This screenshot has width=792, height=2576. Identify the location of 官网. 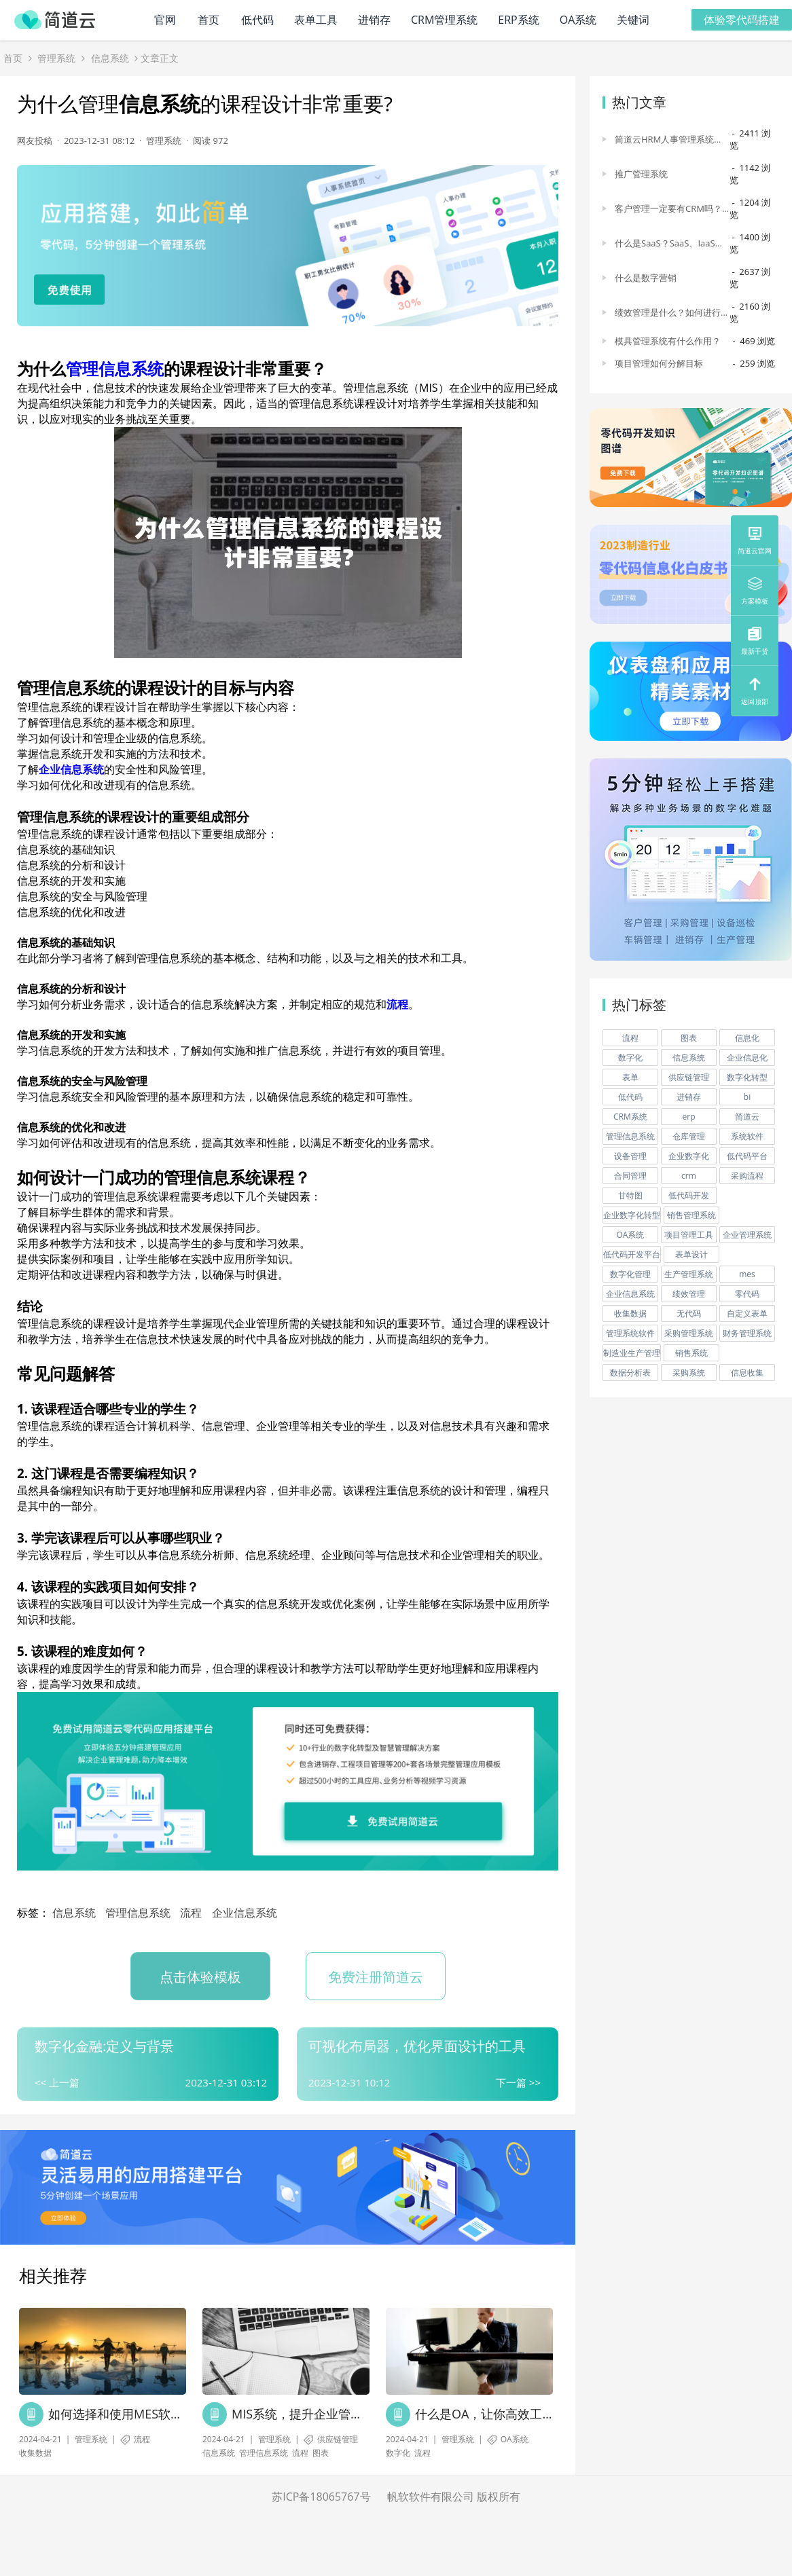
(165, 20).